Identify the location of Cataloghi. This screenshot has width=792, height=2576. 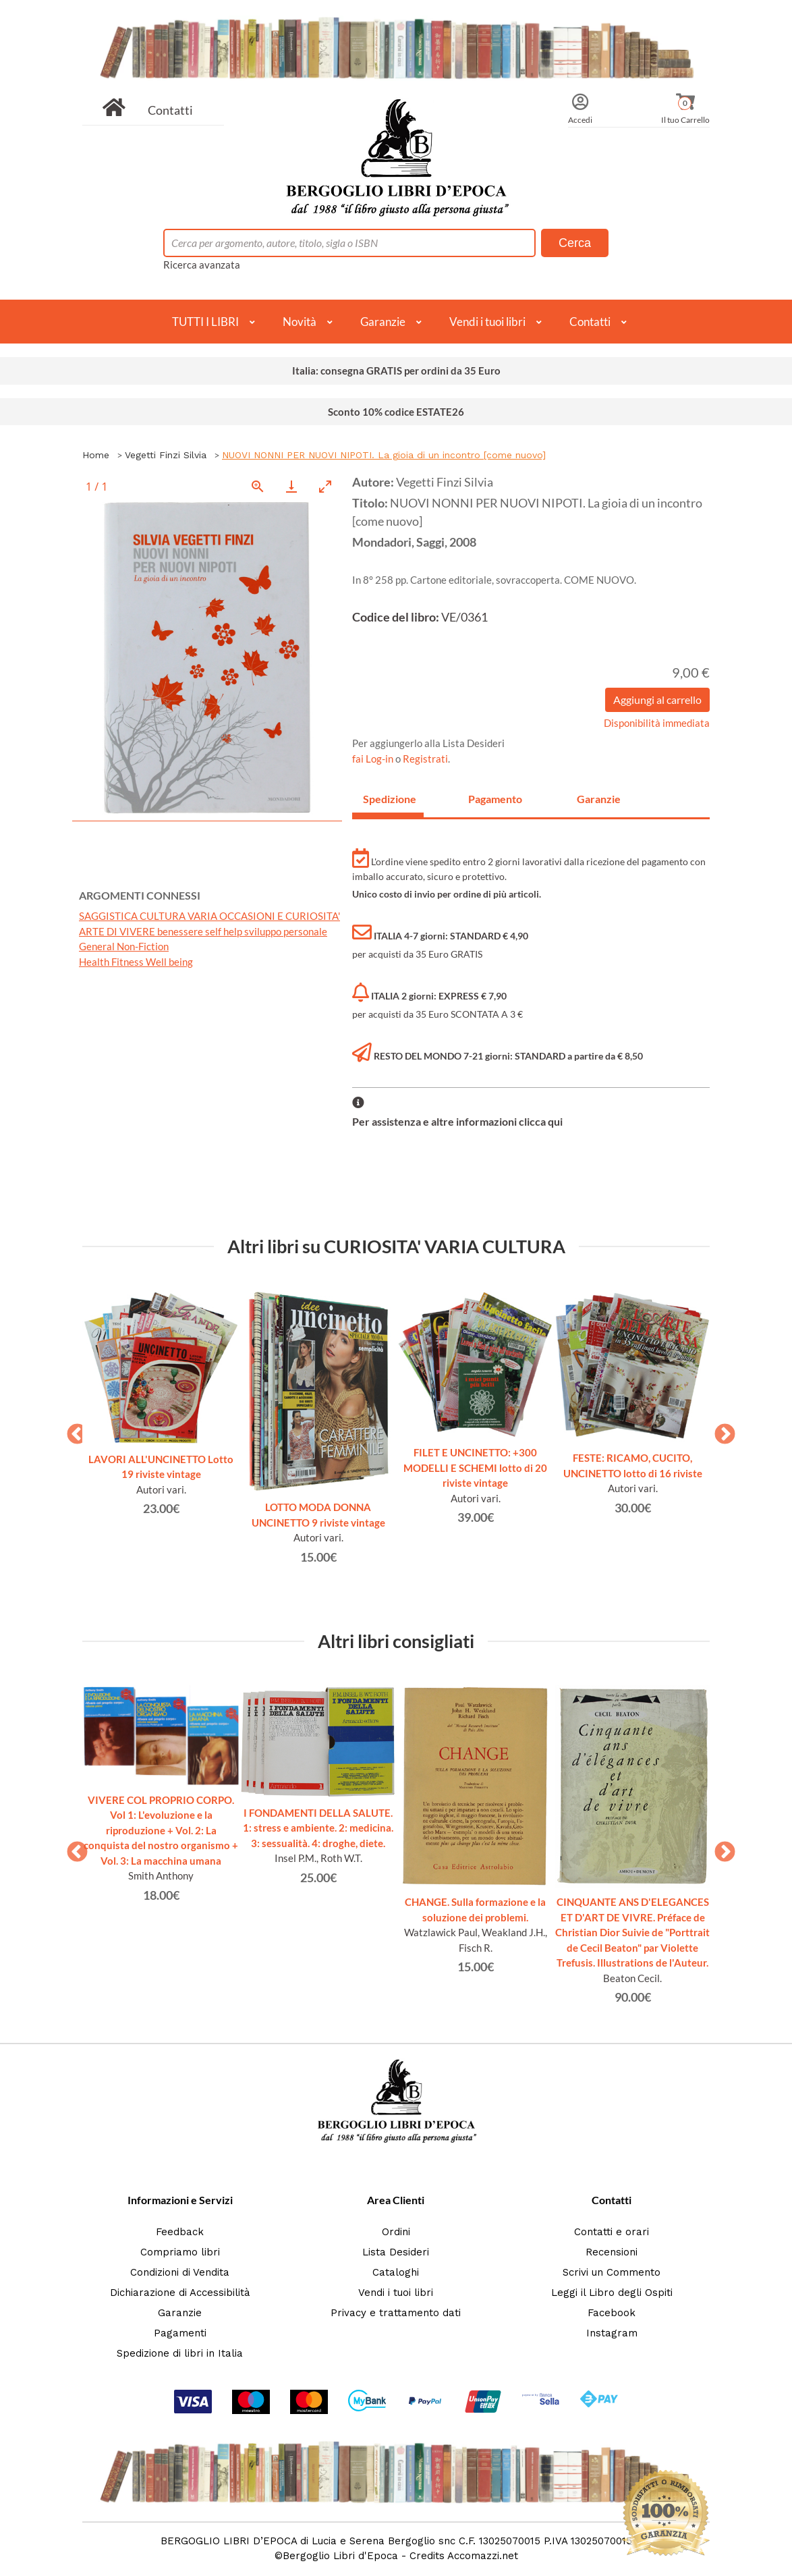
(395, 2272).